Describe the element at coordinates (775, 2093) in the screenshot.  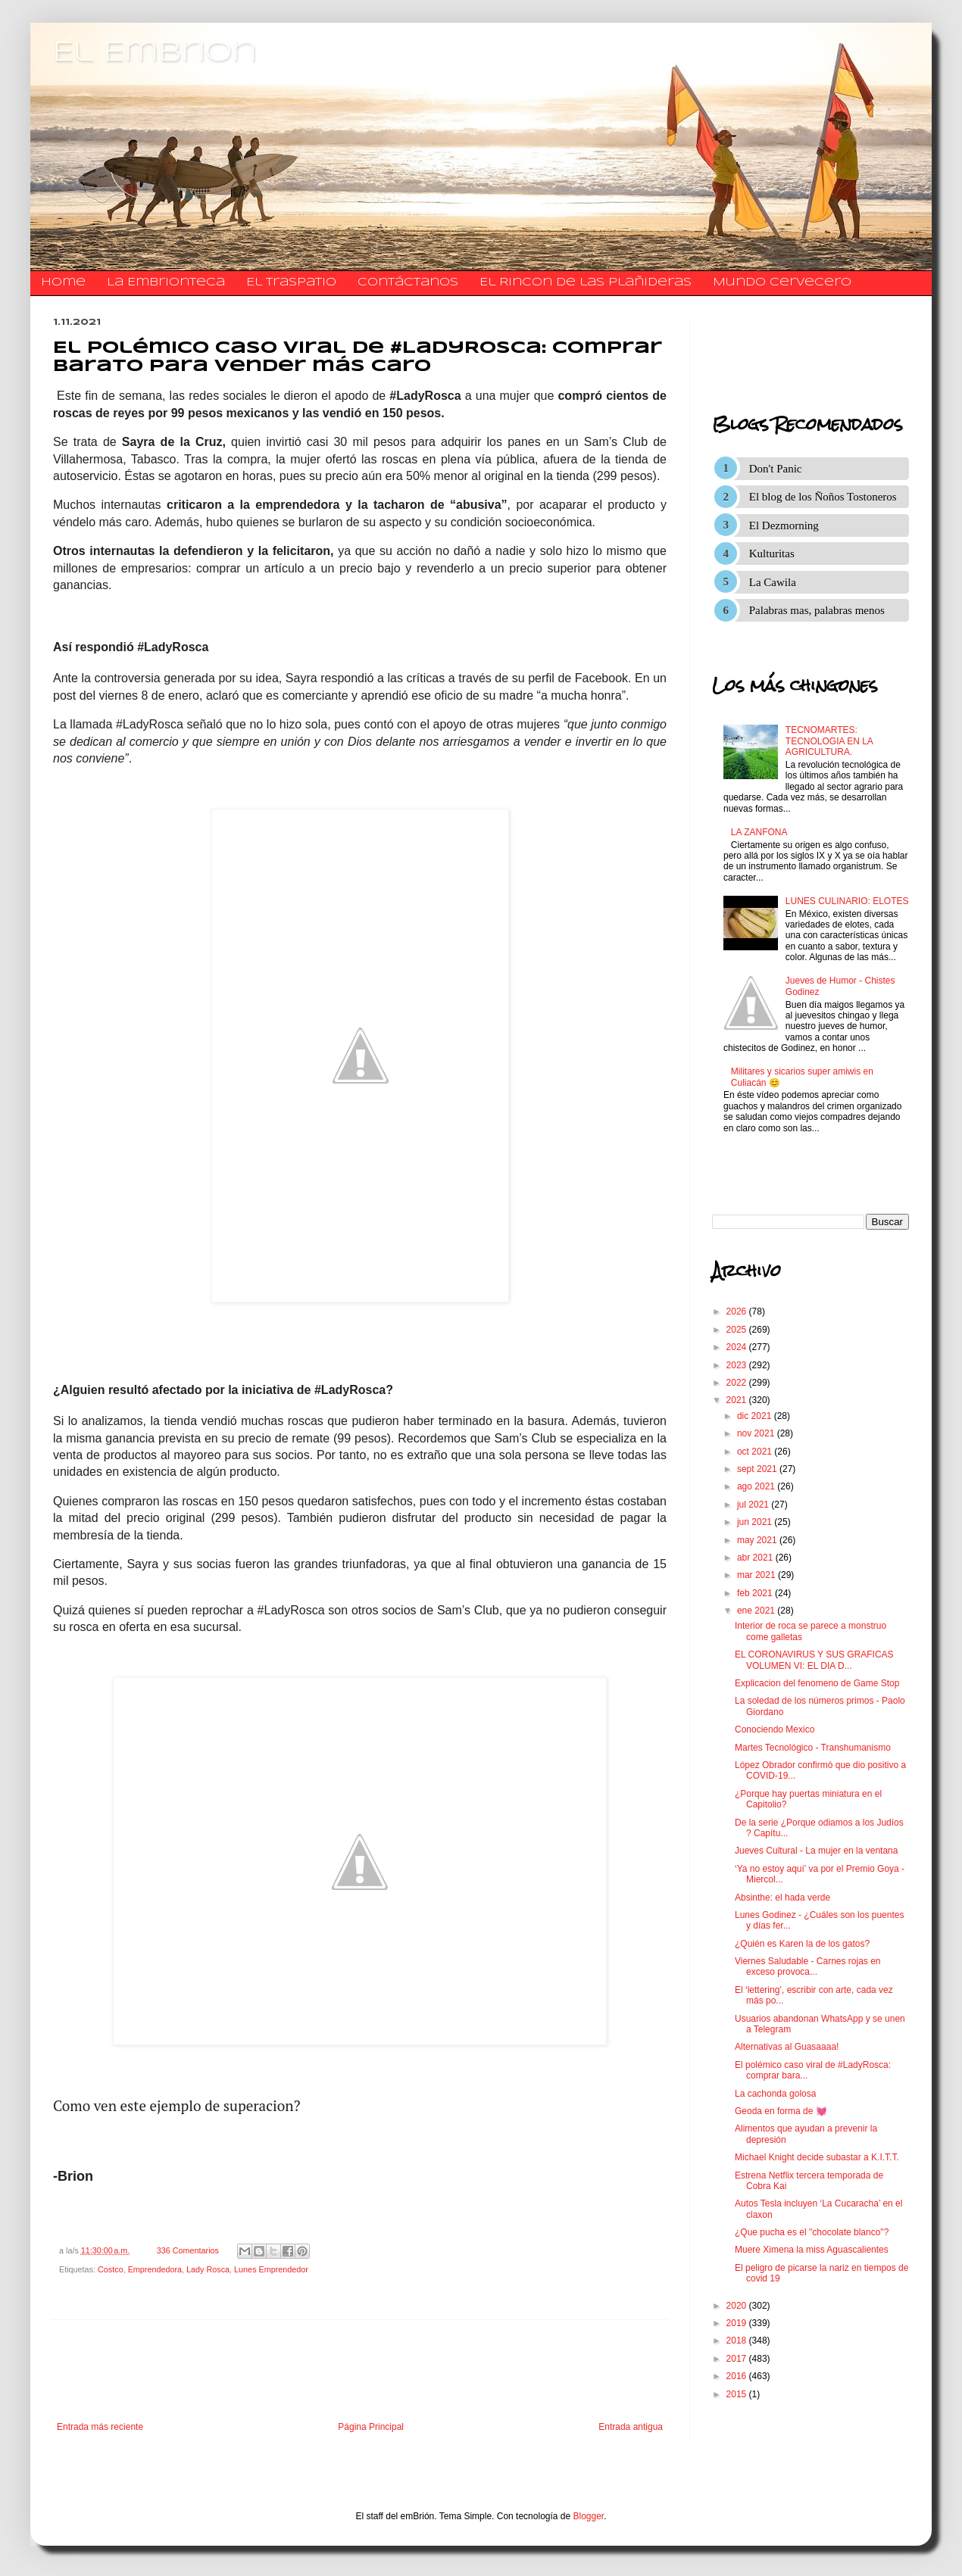
I see `La cachonda golosa` at that location.